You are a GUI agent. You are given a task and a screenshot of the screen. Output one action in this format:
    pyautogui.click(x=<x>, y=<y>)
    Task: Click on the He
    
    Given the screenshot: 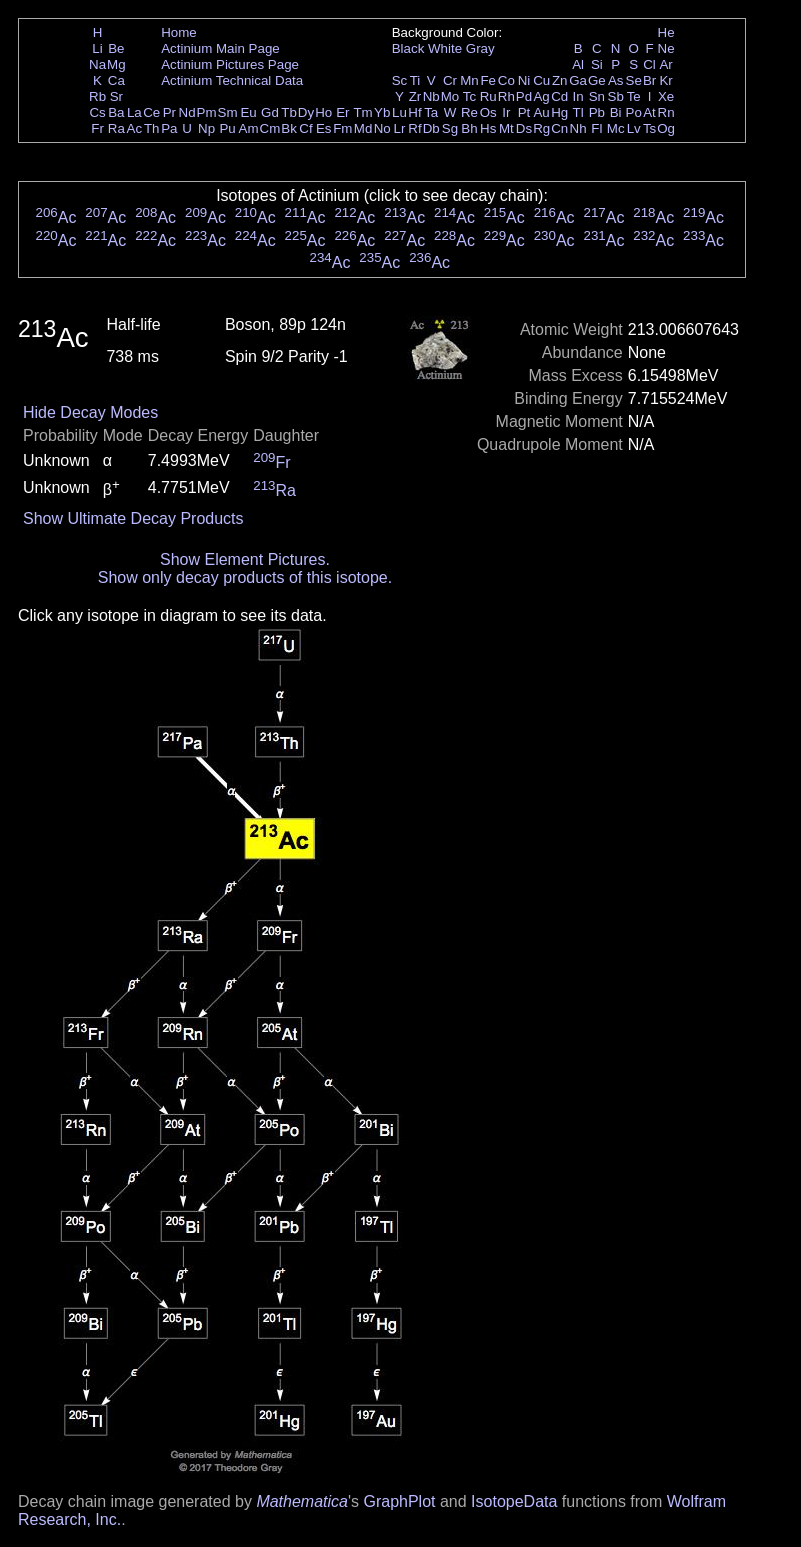 What is the action you would take?
    pyautogui.click(x=666, y=32)
    